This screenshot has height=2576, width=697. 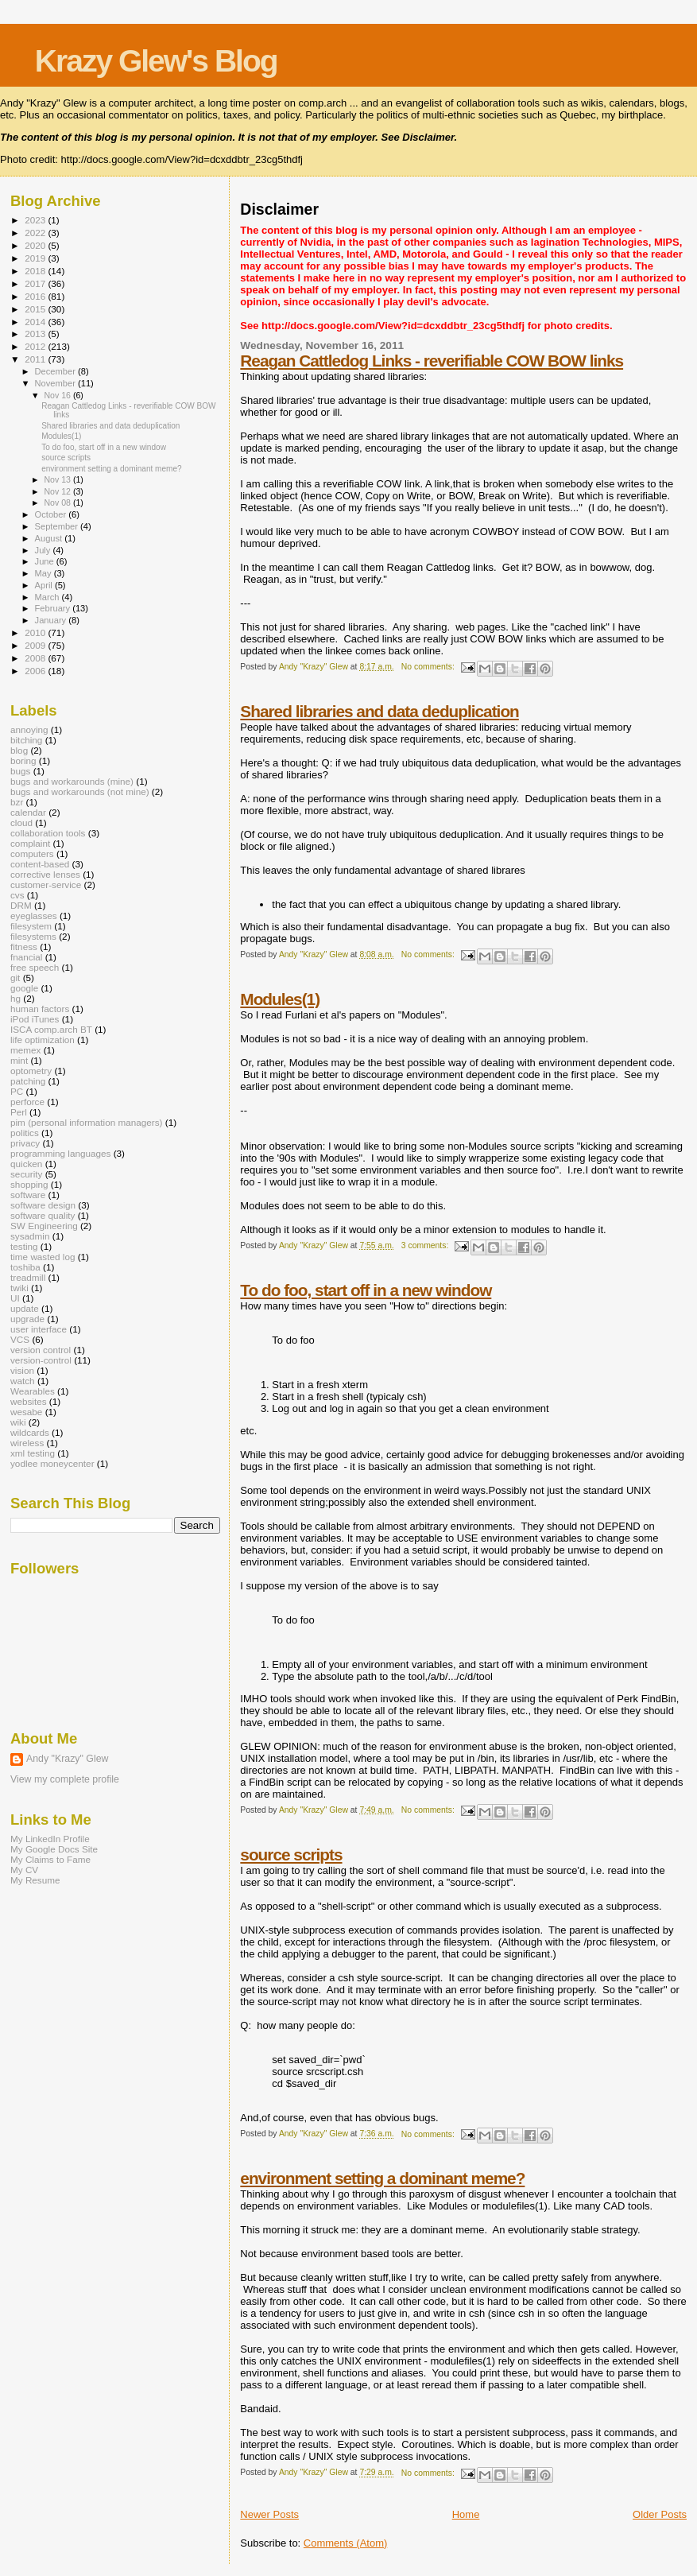 What do you see at coordinates (345, 2543) in the screenshot?
I see `Comments (Atom)` at bounding box center [345, 2543].